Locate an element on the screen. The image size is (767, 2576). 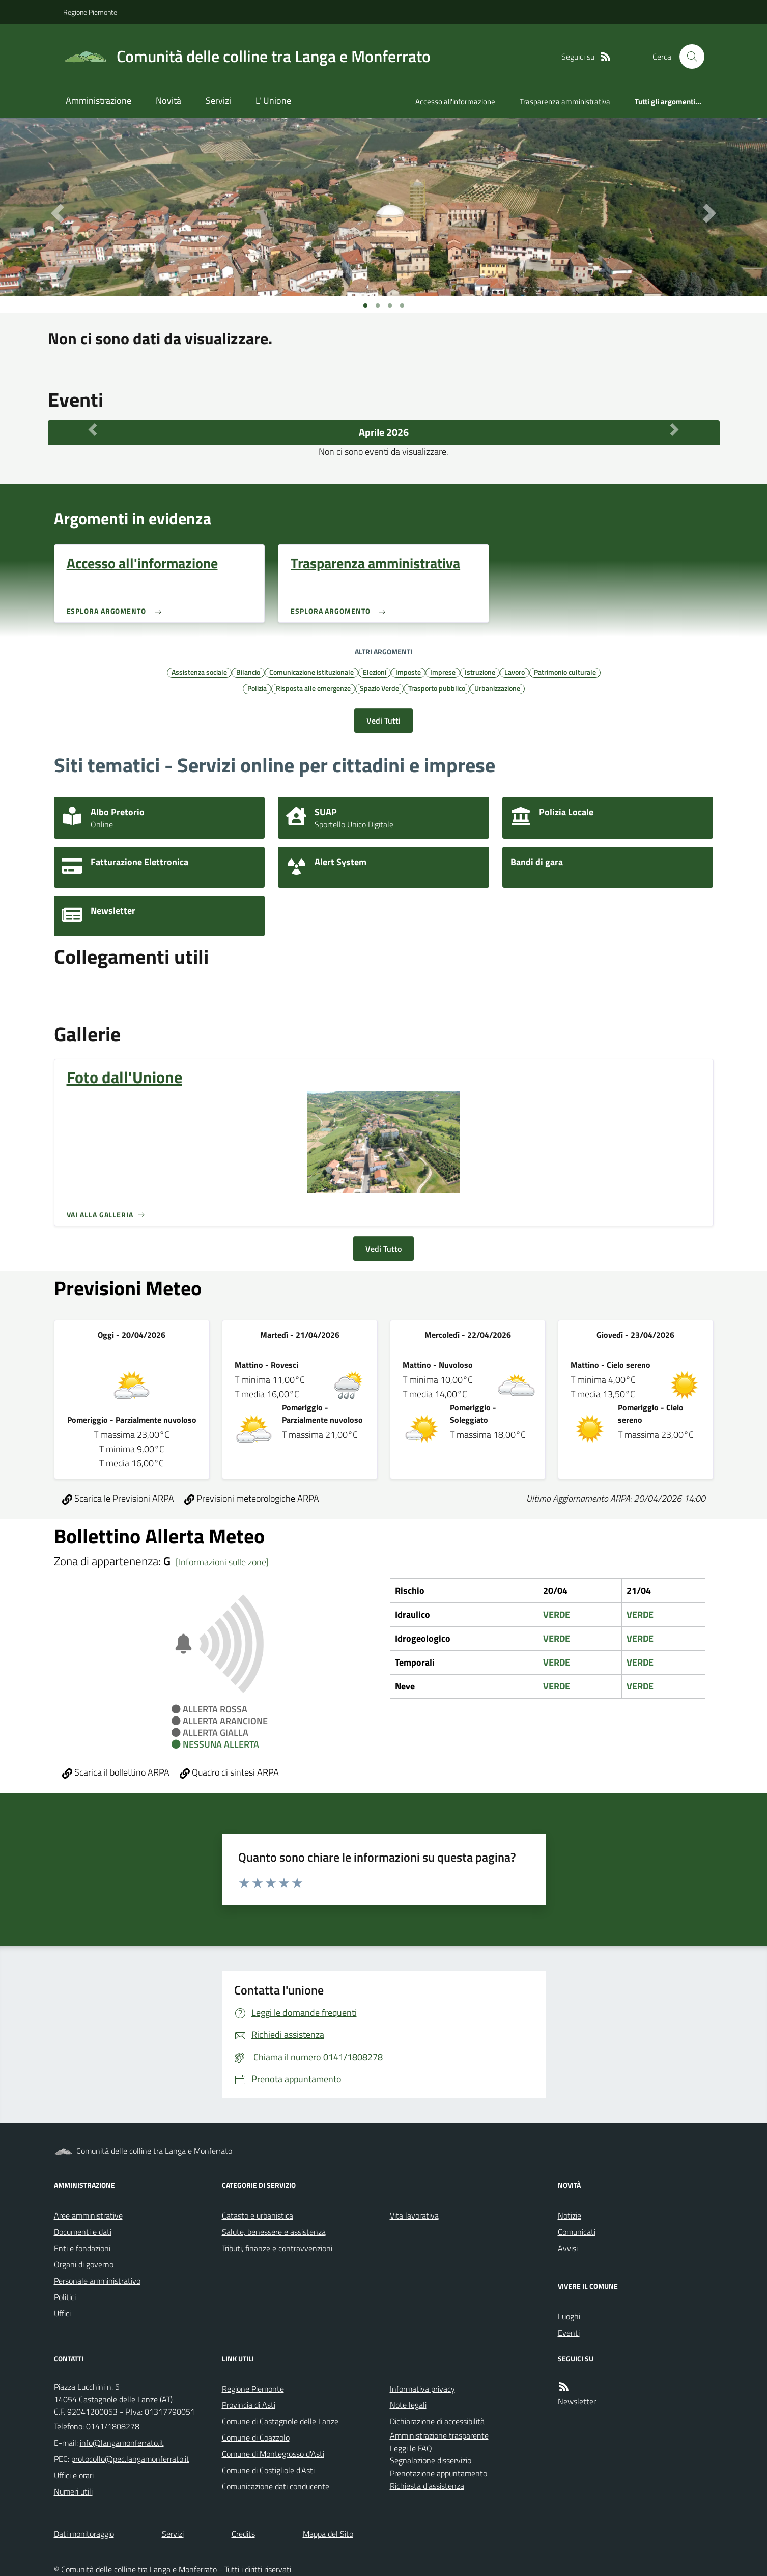
Comune di Costigliole d'Asti is located at coordinates (268, 2470).